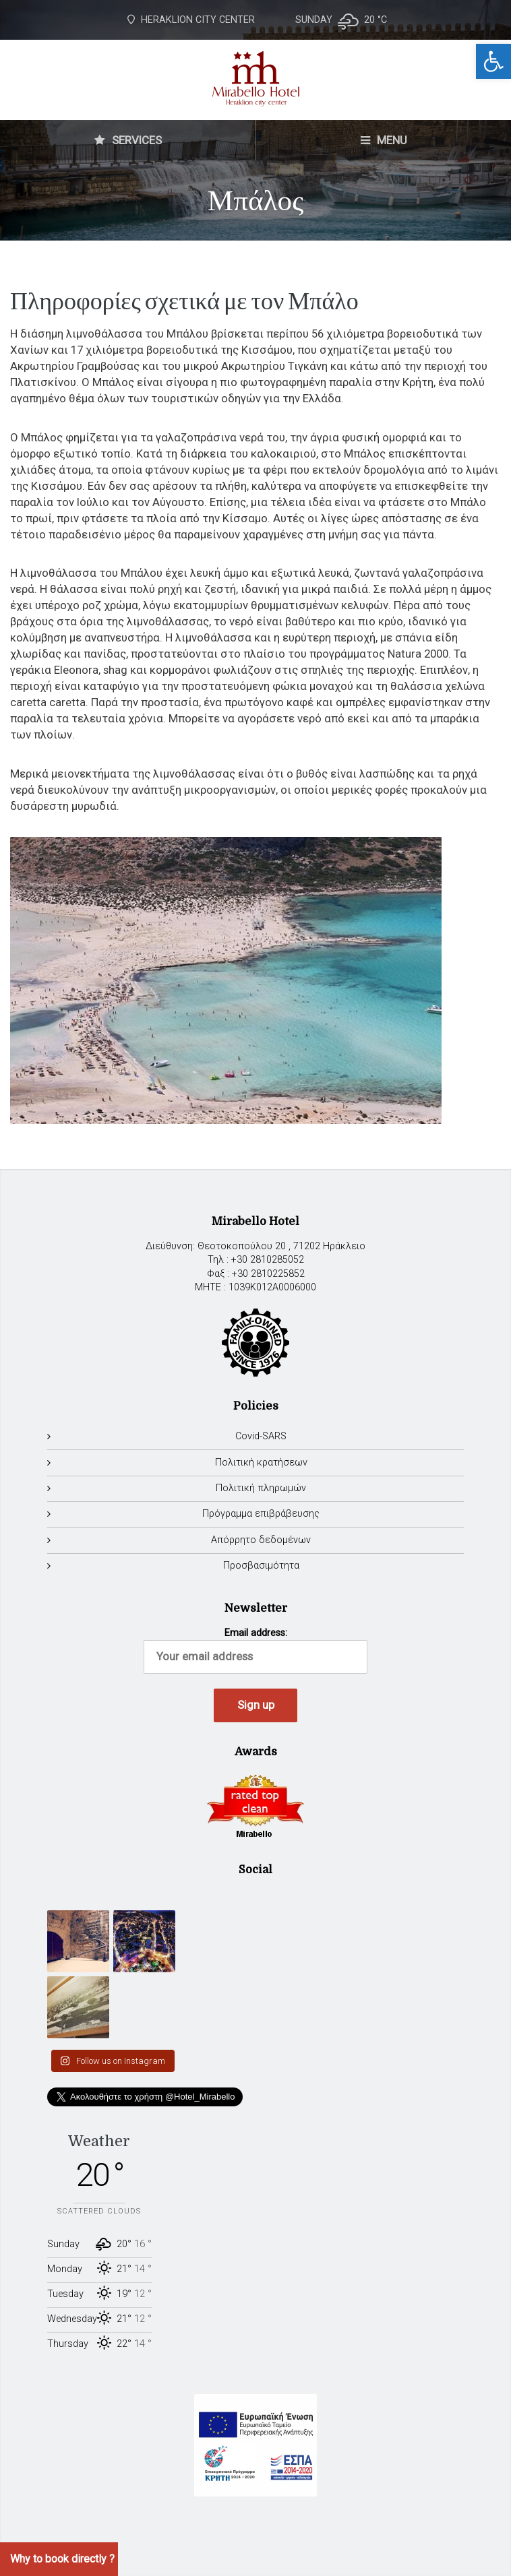 This screenshot has height=2576, width=511. I want to click on Πρόγραμμα επιβράβευσης, so click(261, 1513).